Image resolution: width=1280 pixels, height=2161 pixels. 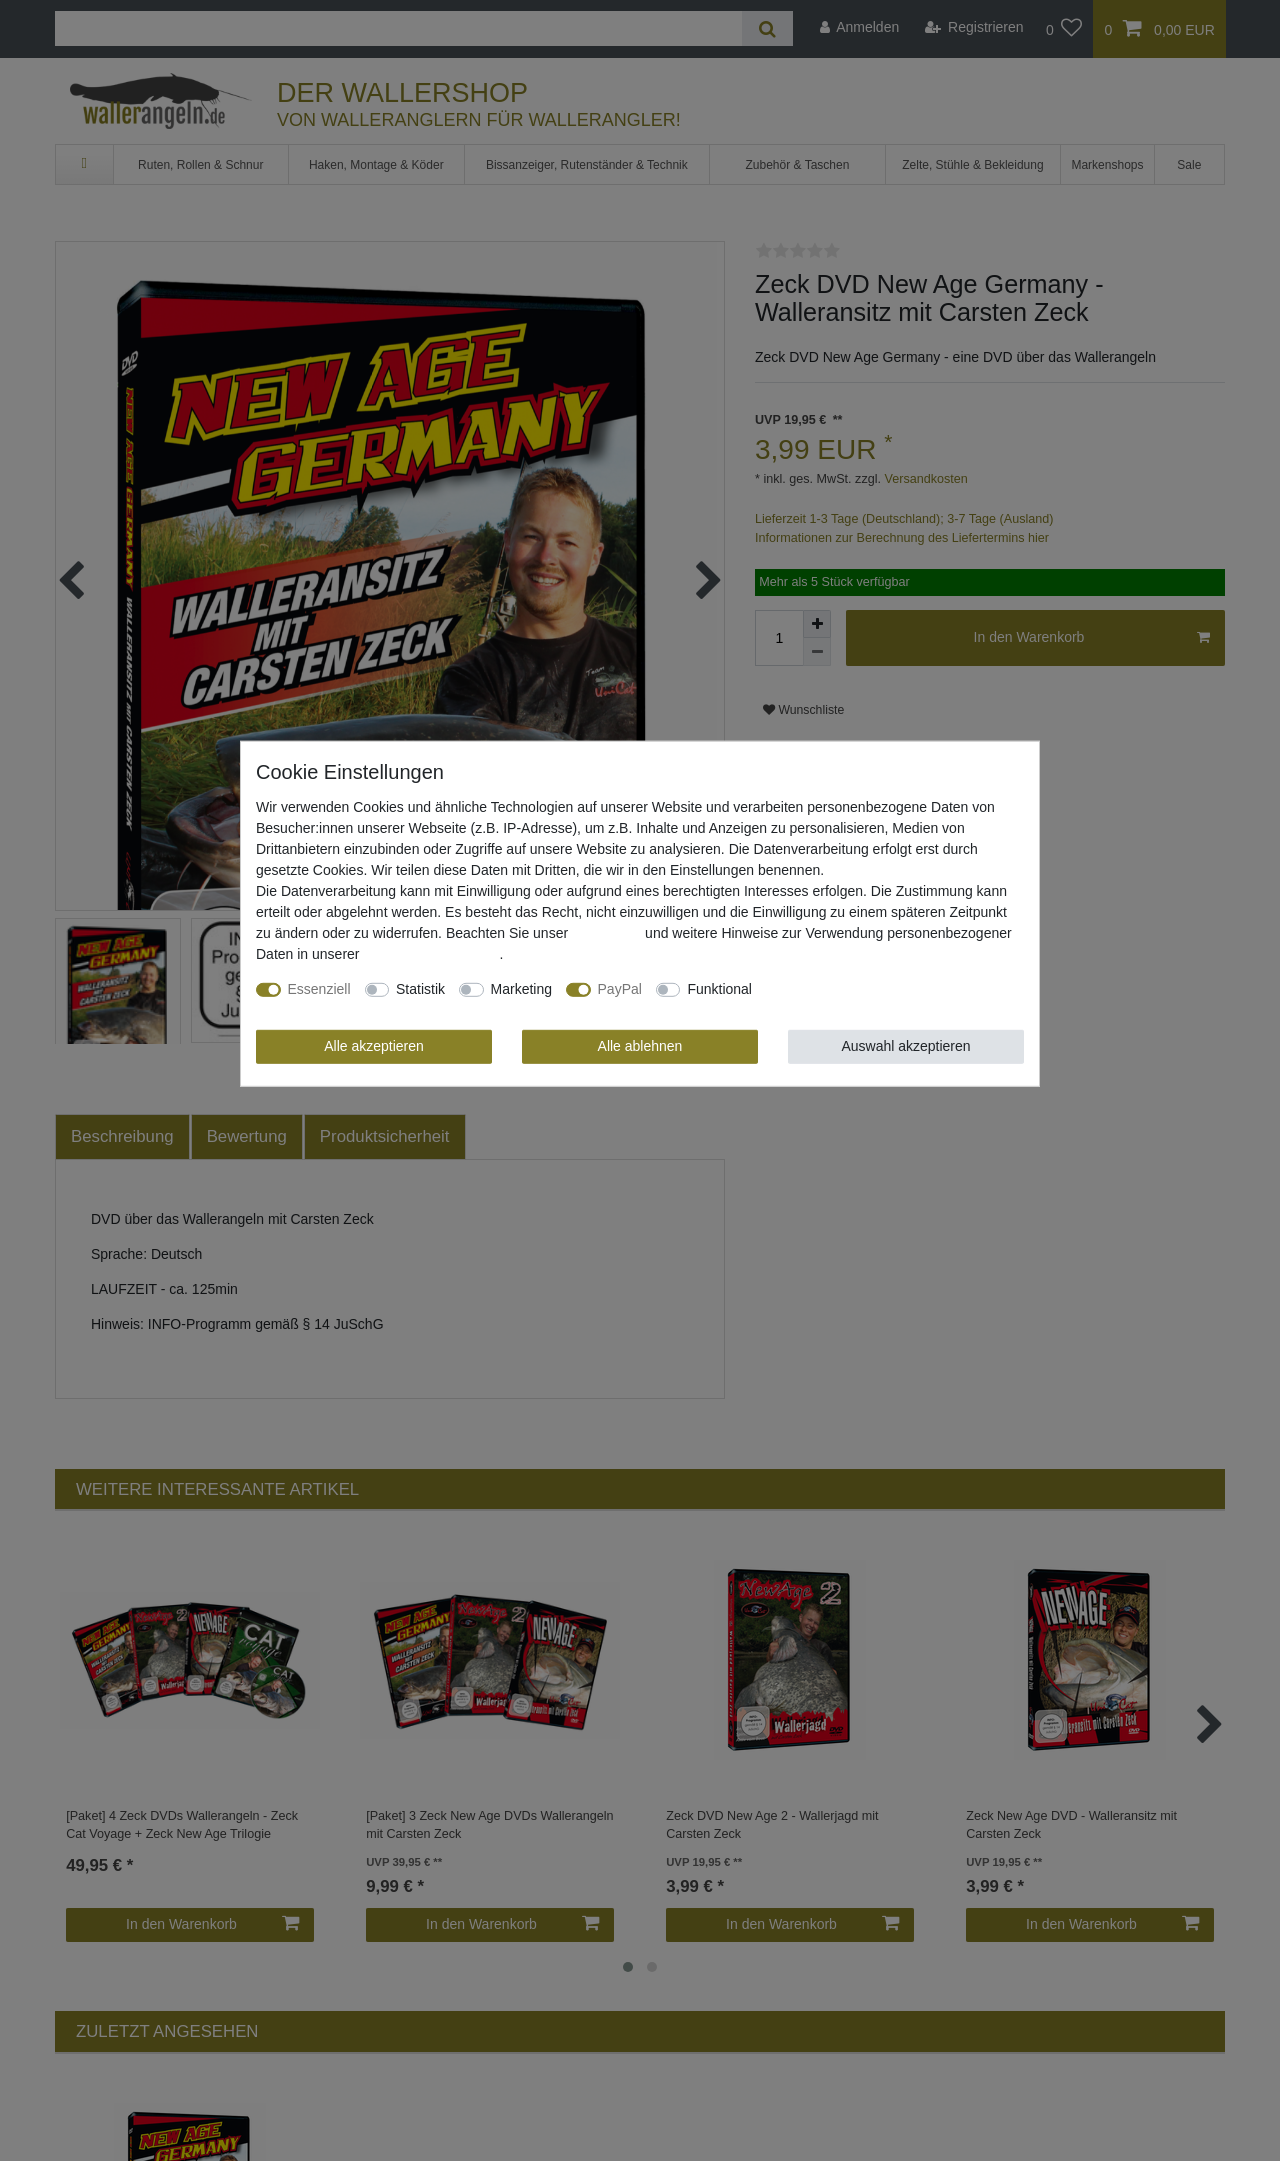 I want to click on Essenziell, so click(x=319, y=989).